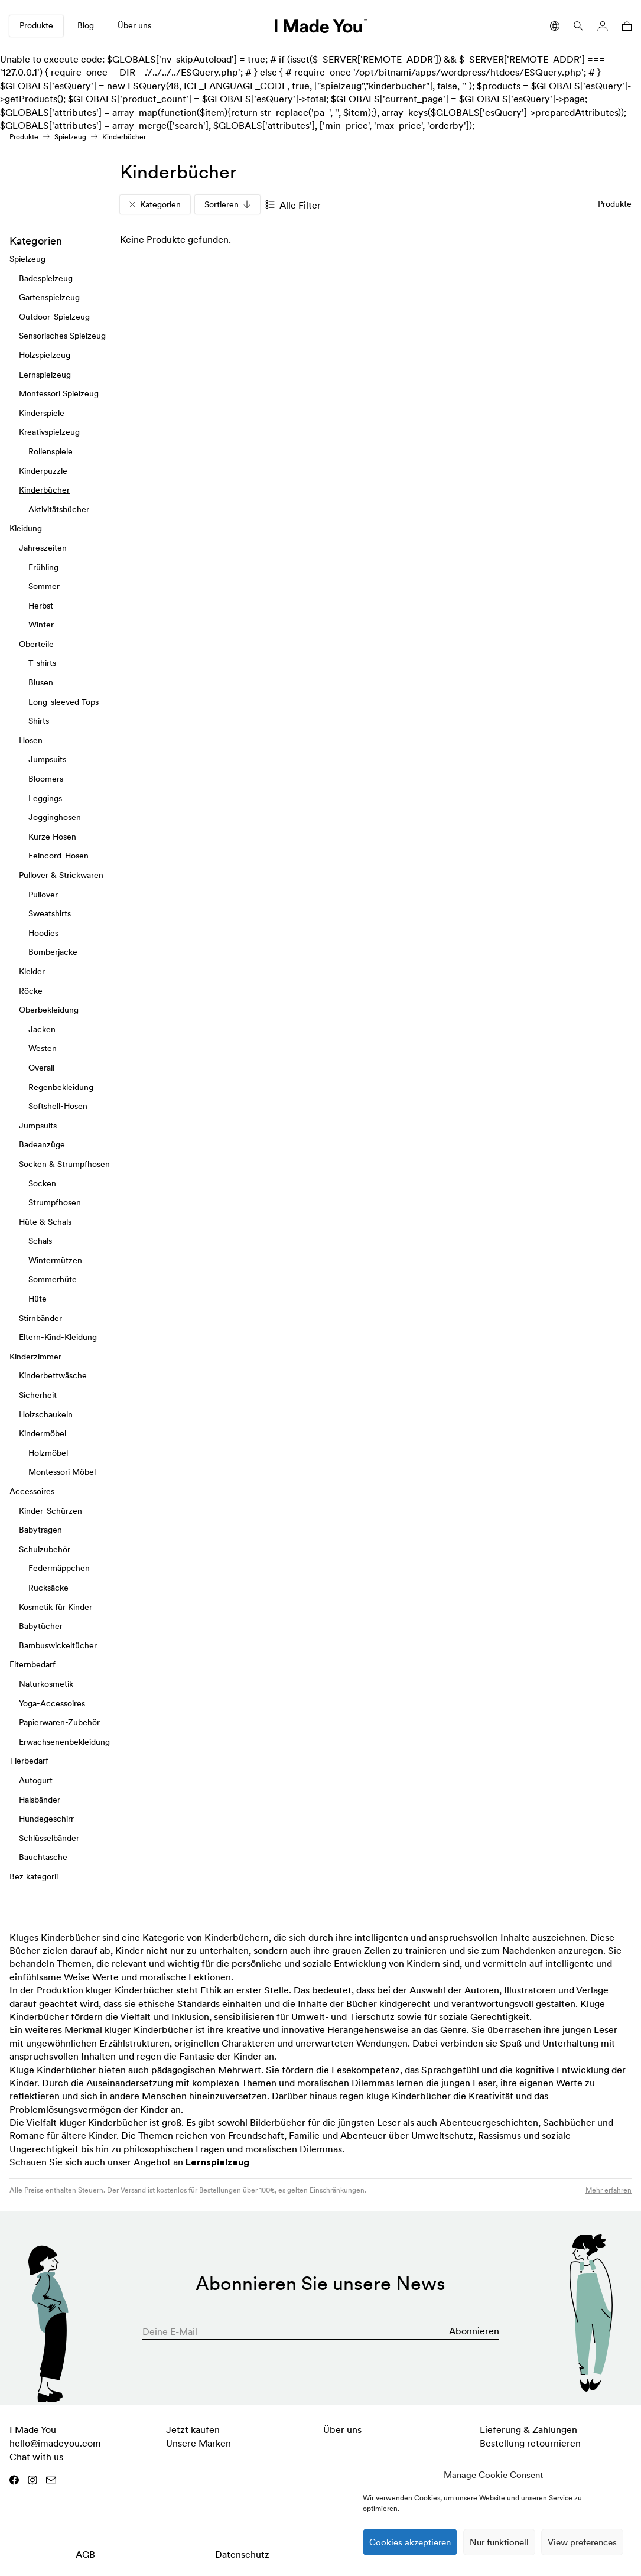 This screenshot has width=641, height=2576. Describe the element at coordinates (155, 204) in the screenshot. I see `Kategorien` at that location.